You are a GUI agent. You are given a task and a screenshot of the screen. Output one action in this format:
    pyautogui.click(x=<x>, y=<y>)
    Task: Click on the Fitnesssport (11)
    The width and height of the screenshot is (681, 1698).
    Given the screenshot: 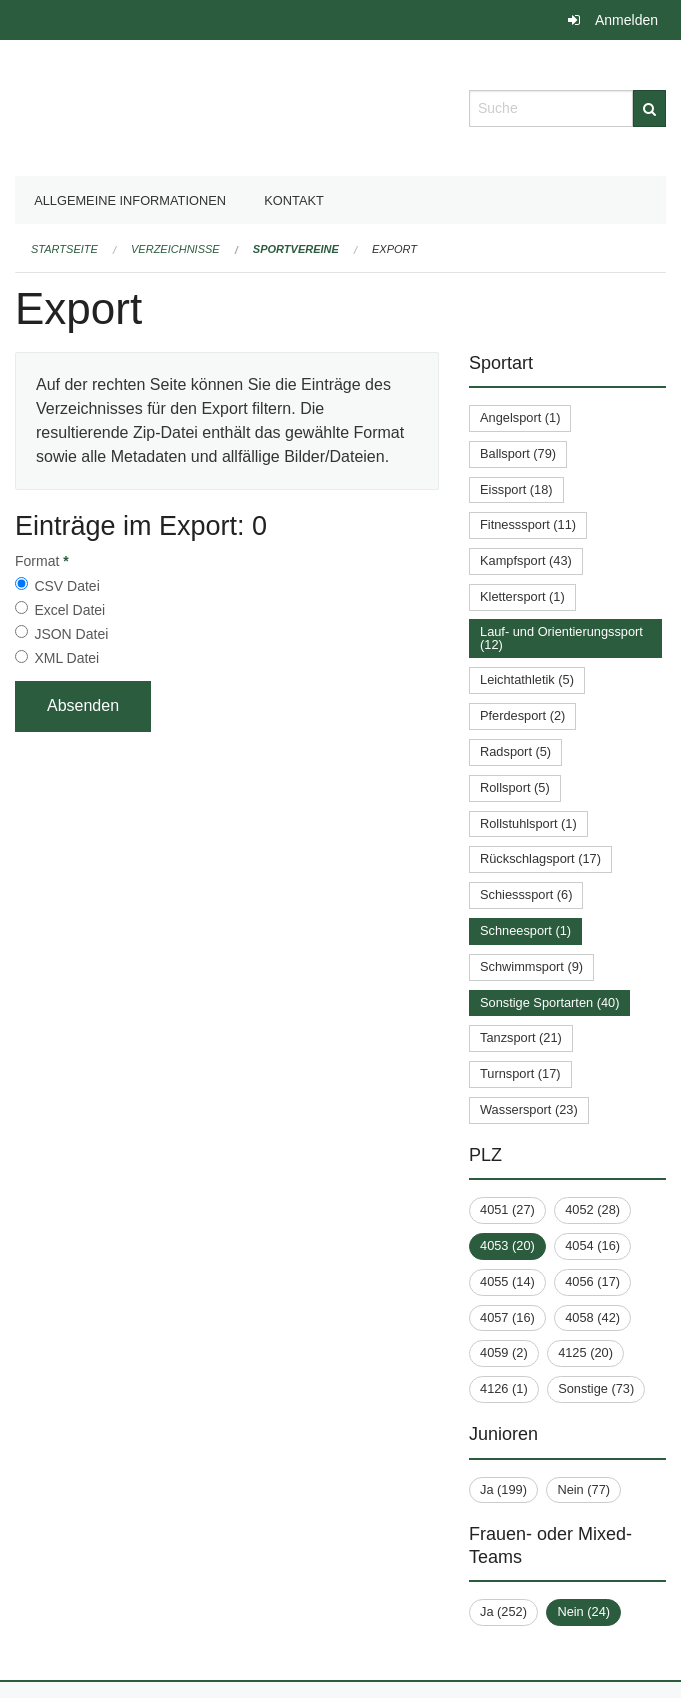 What is the action you would take?
    pyautogui.click(x=528, y=524)
    